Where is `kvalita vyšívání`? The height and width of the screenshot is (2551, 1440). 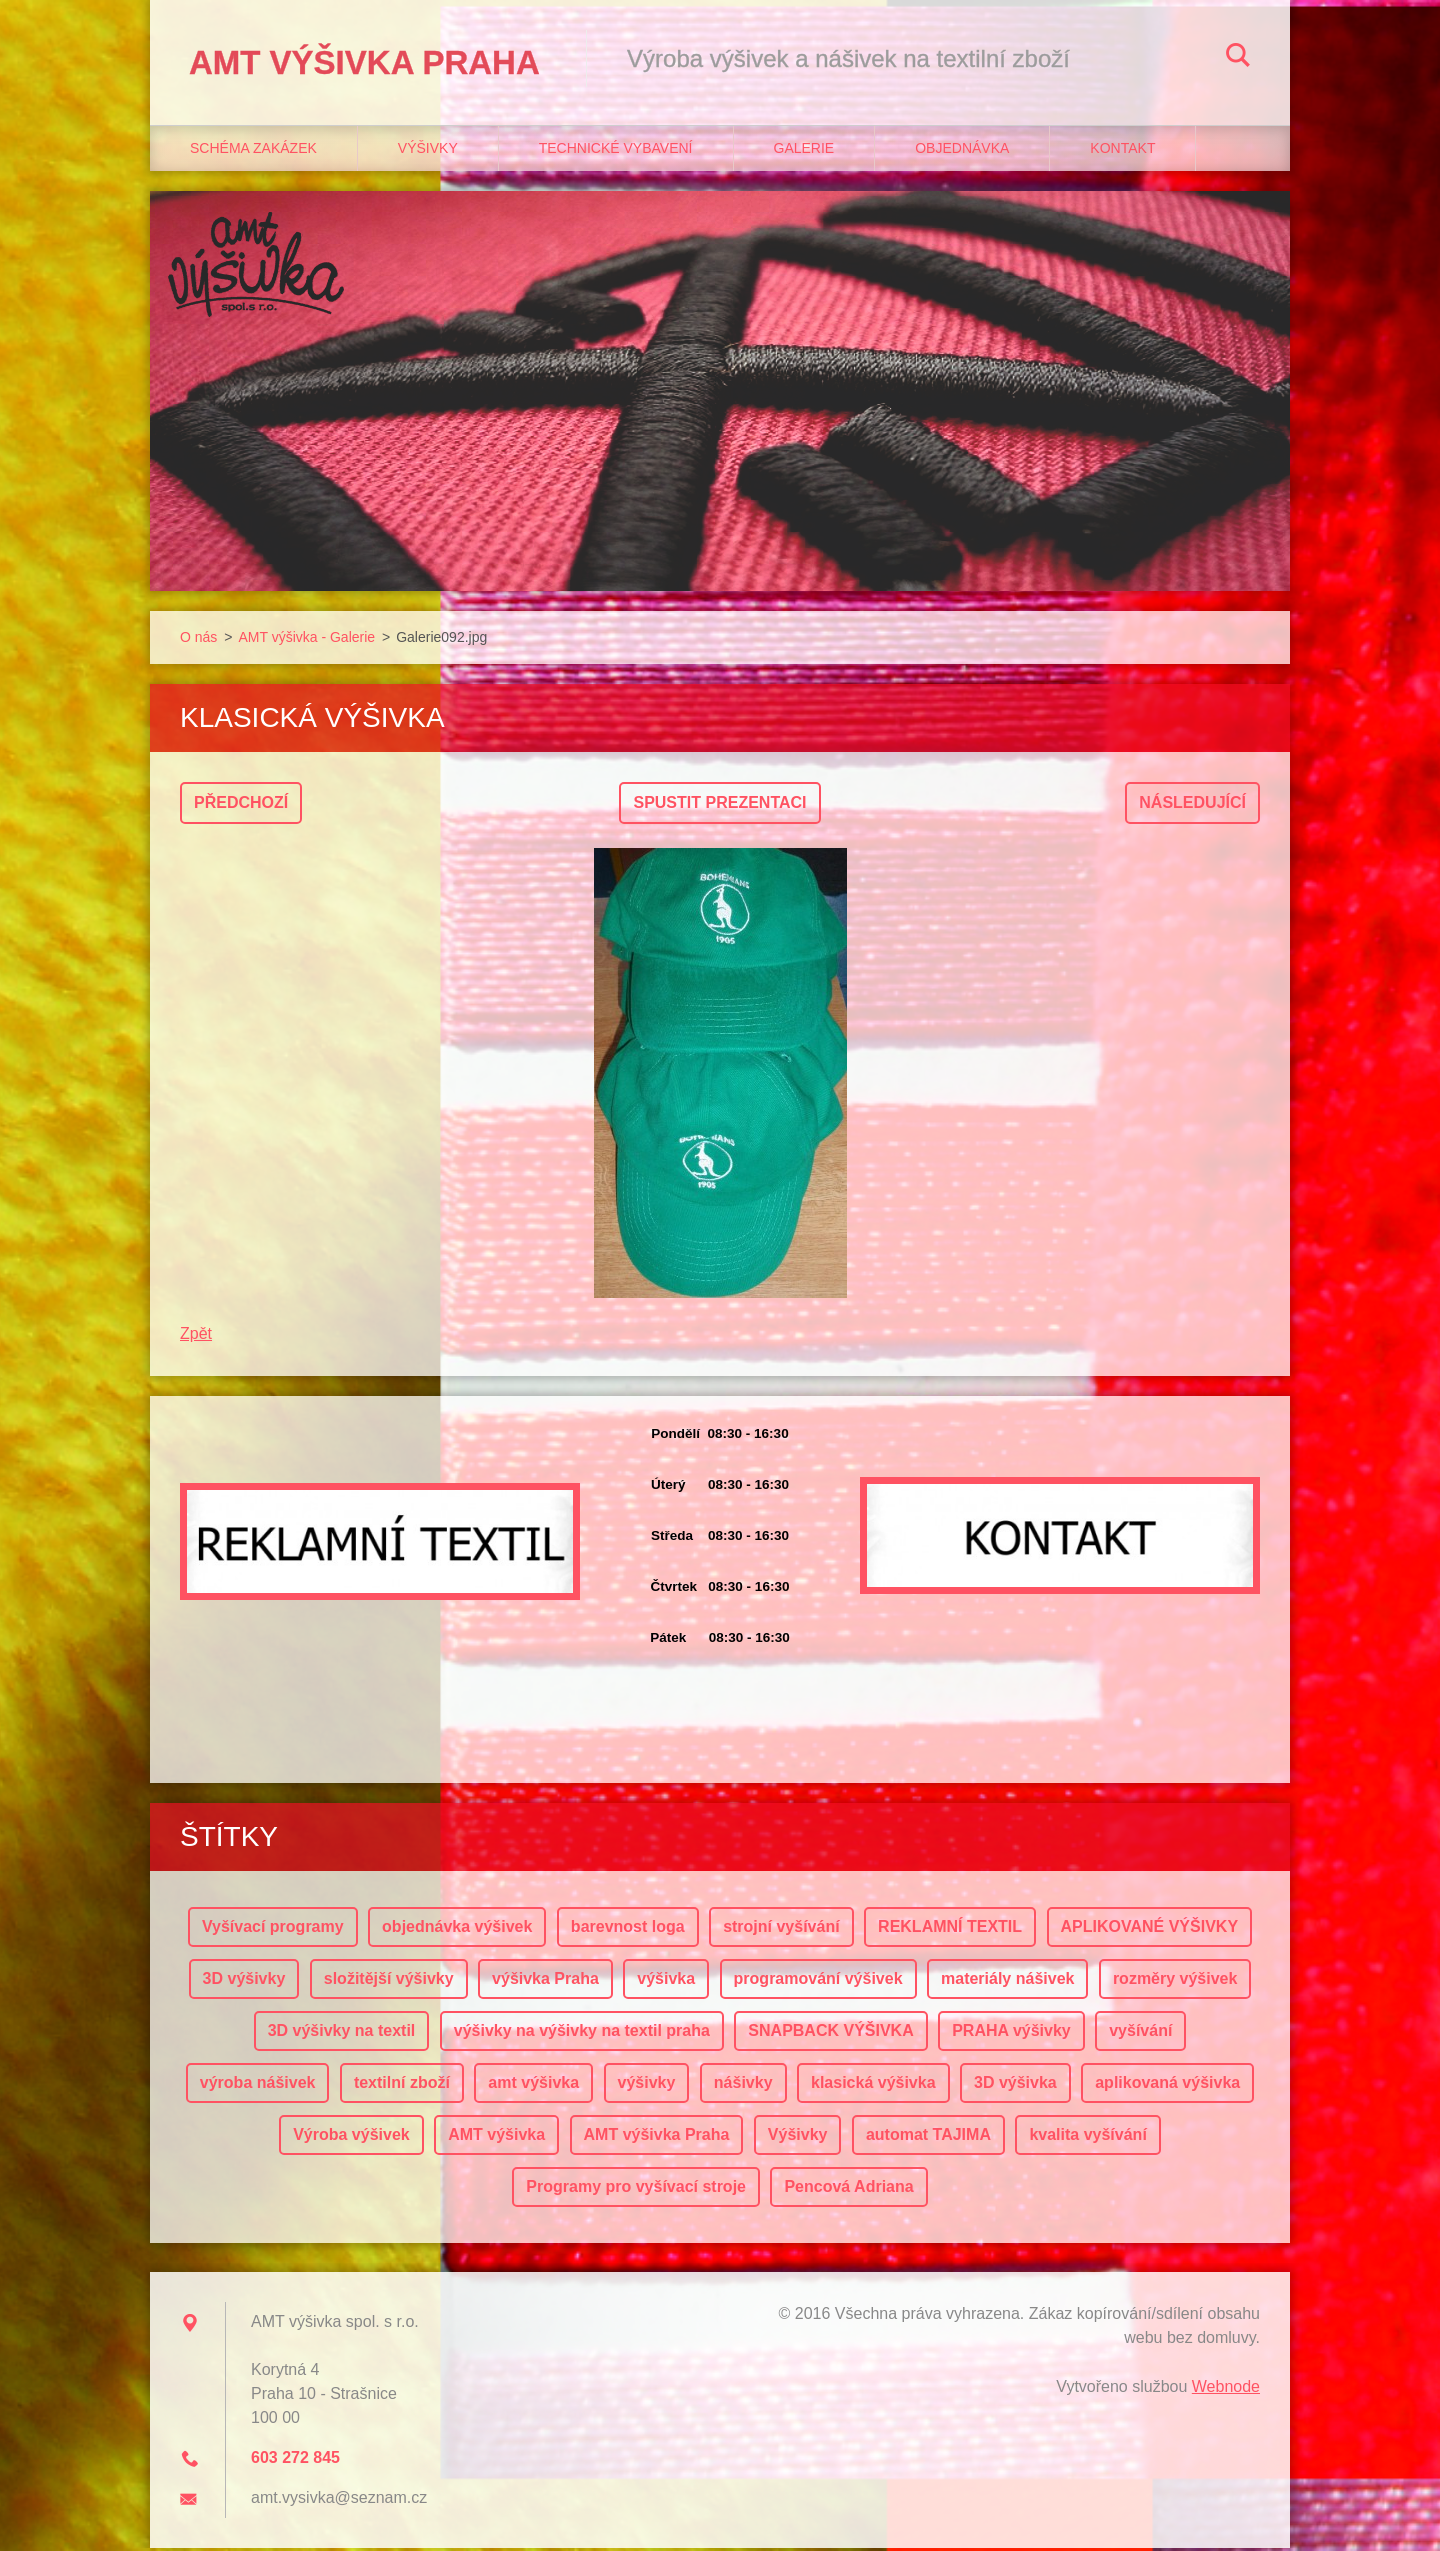
kvalita vyšívání is located at coordinates (1087, 2137).